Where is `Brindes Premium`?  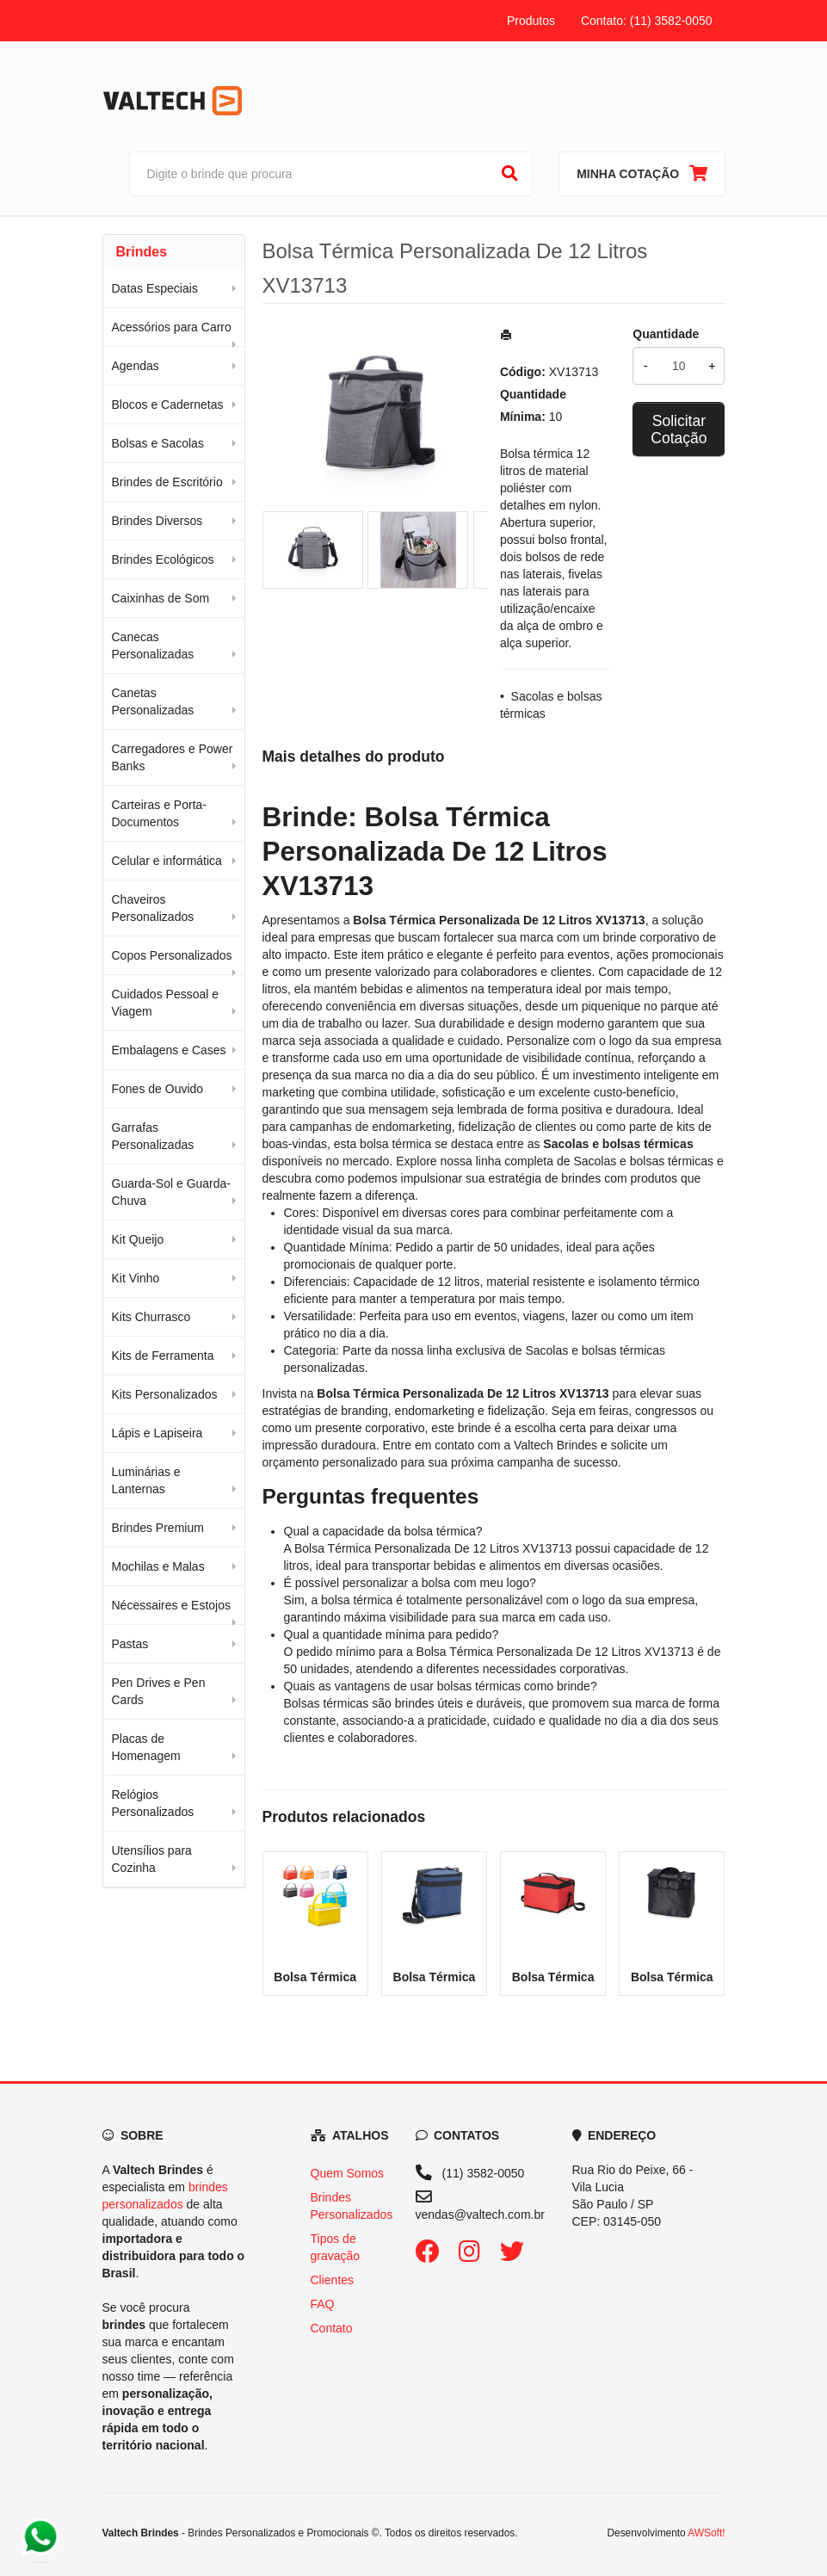 Brindes Premium is located at coordinates (158, 1528).